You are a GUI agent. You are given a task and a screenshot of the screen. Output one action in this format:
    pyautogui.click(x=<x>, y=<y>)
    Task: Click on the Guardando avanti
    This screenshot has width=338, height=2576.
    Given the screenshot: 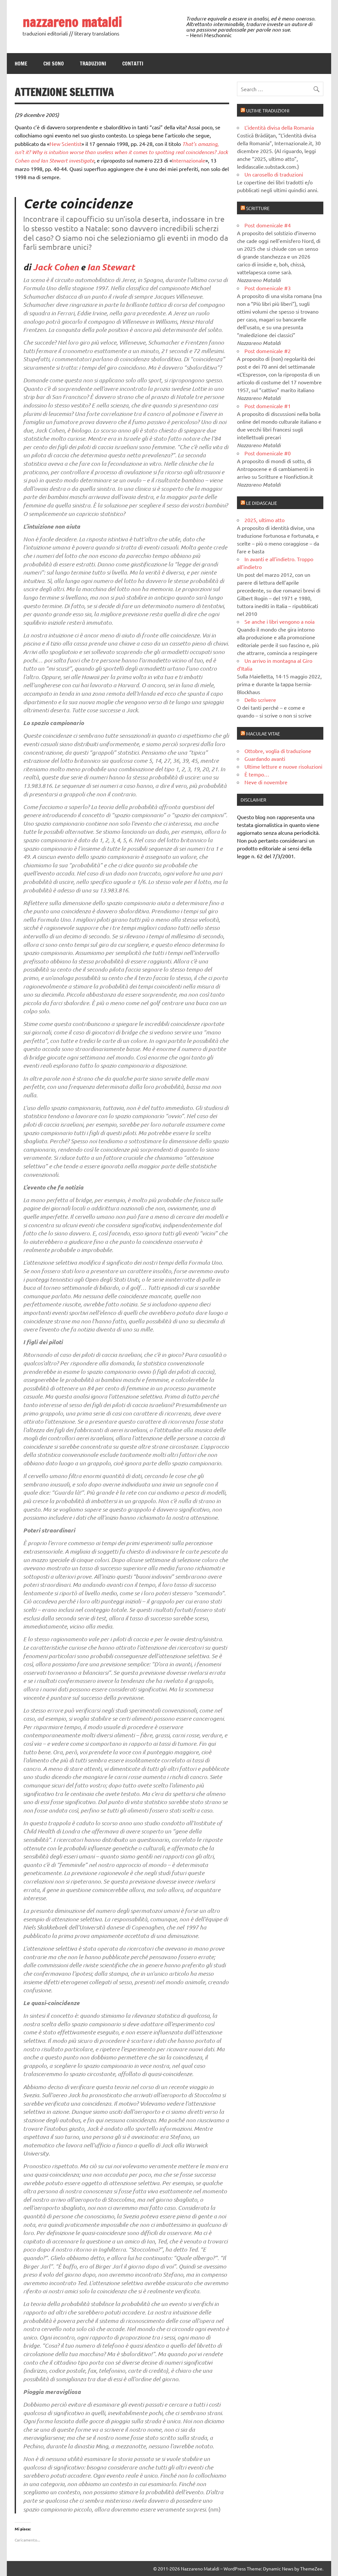 What is the action you would take?
    pyautogui.click(x=264, y=758)
    